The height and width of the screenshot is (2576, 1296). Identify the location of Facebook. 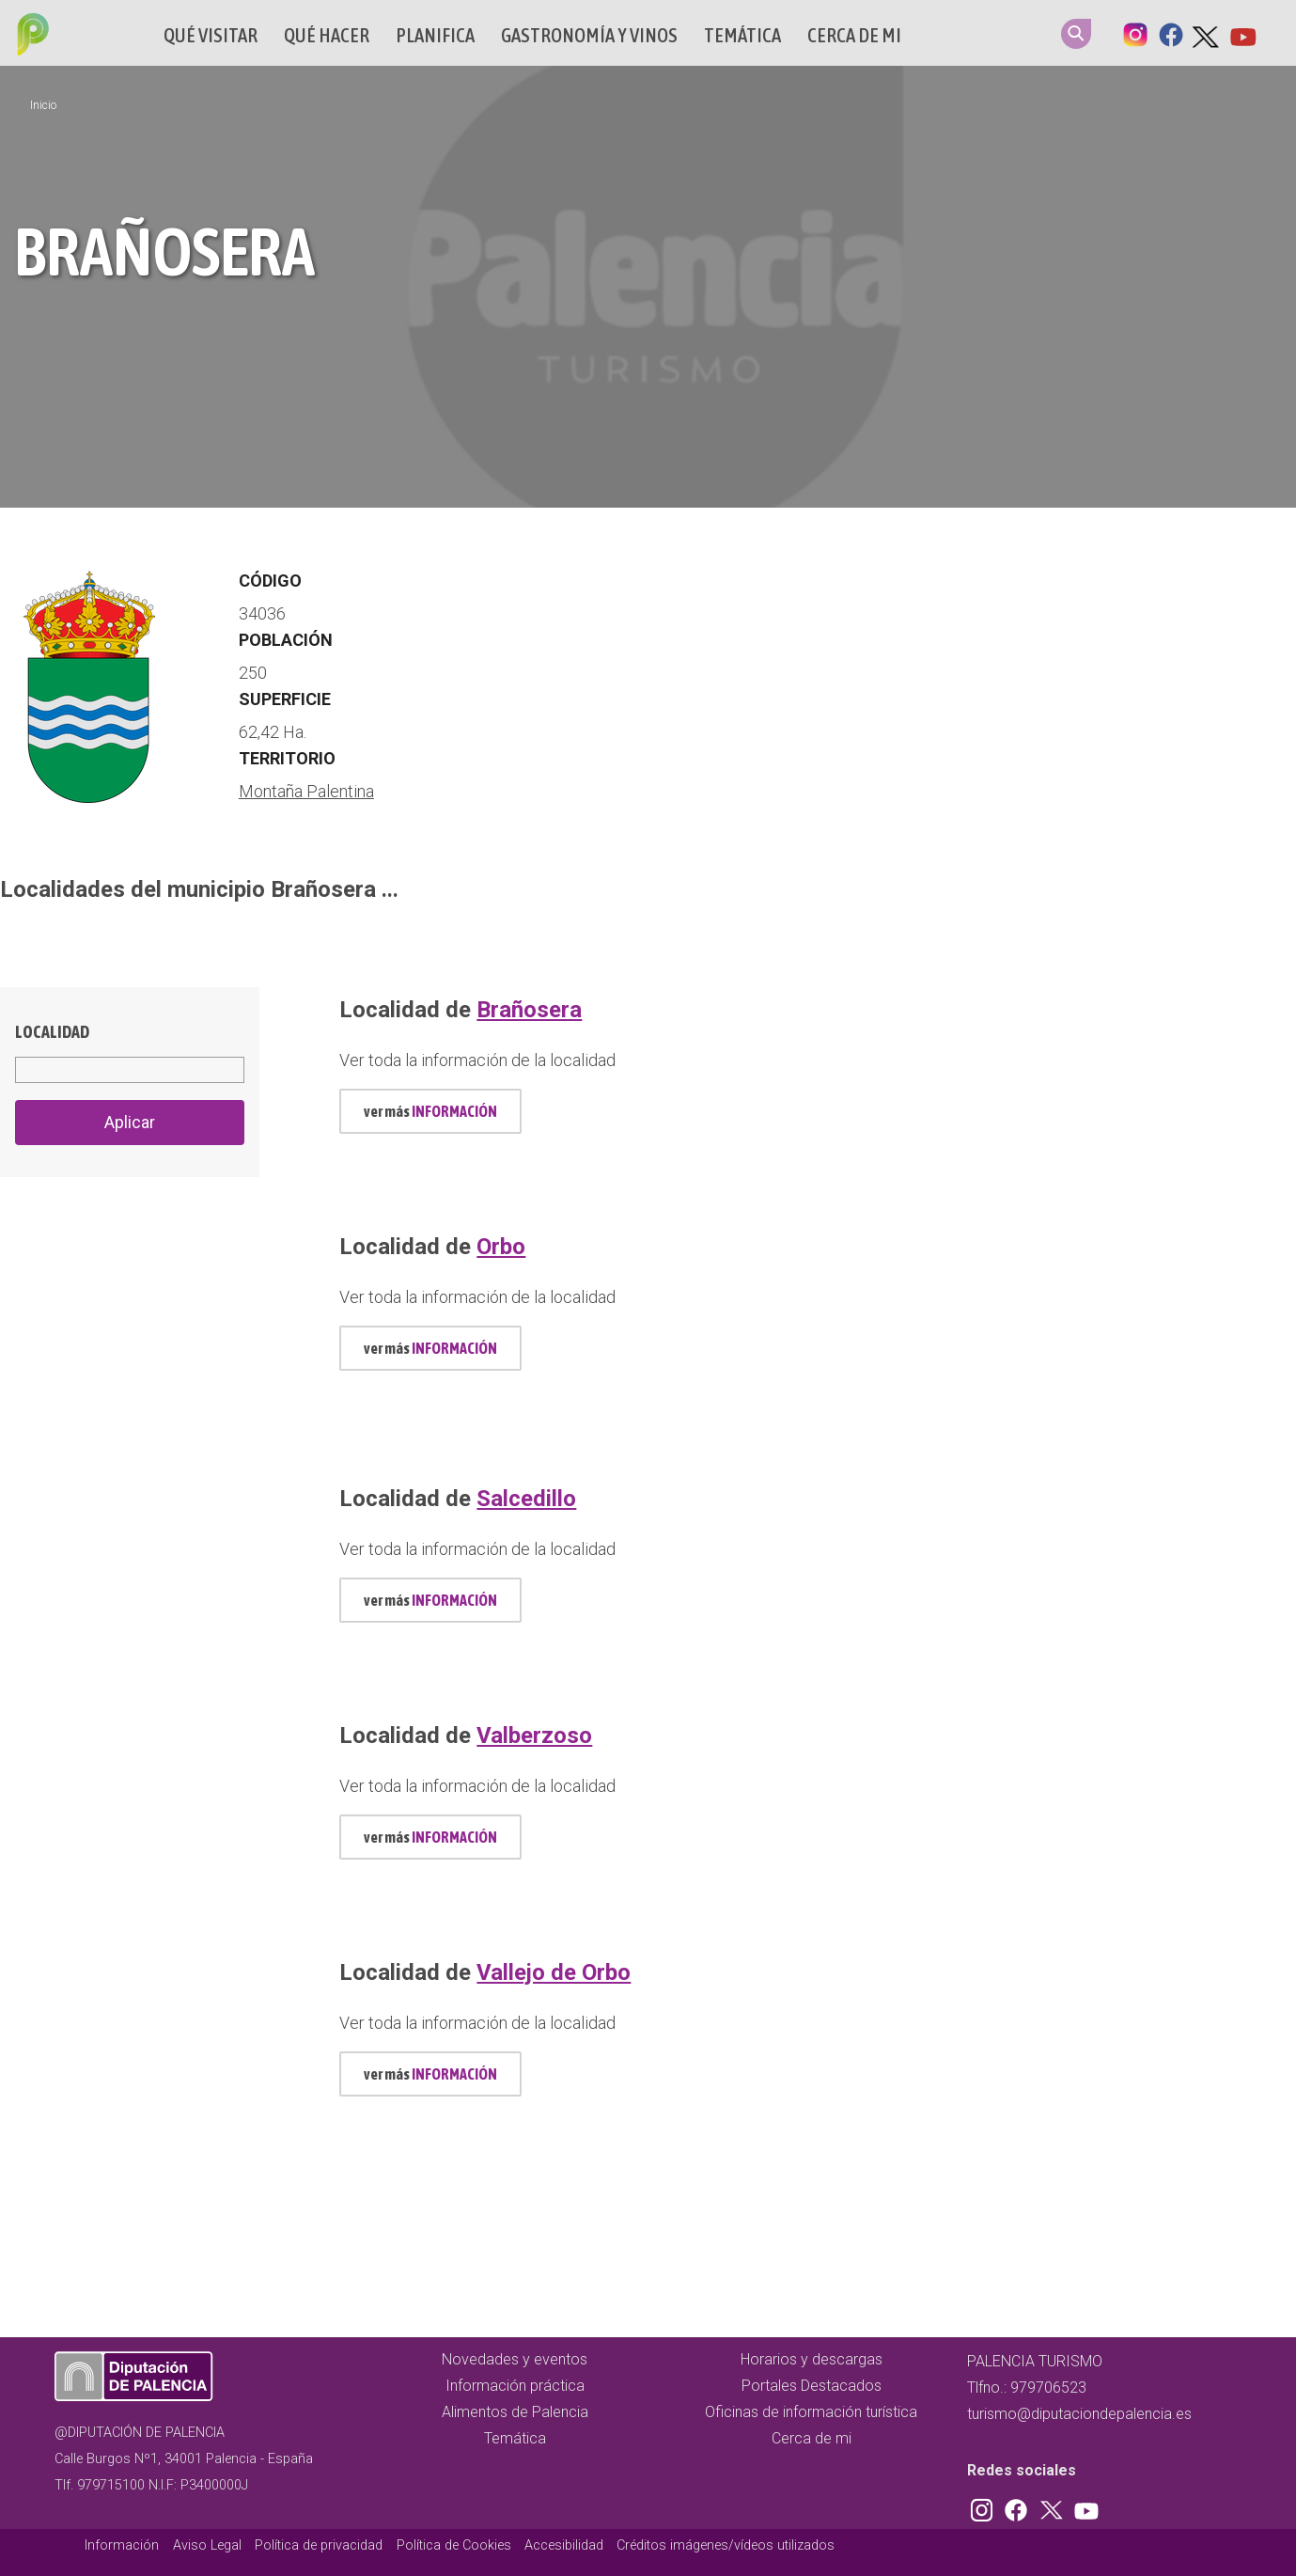
(1171, 33).